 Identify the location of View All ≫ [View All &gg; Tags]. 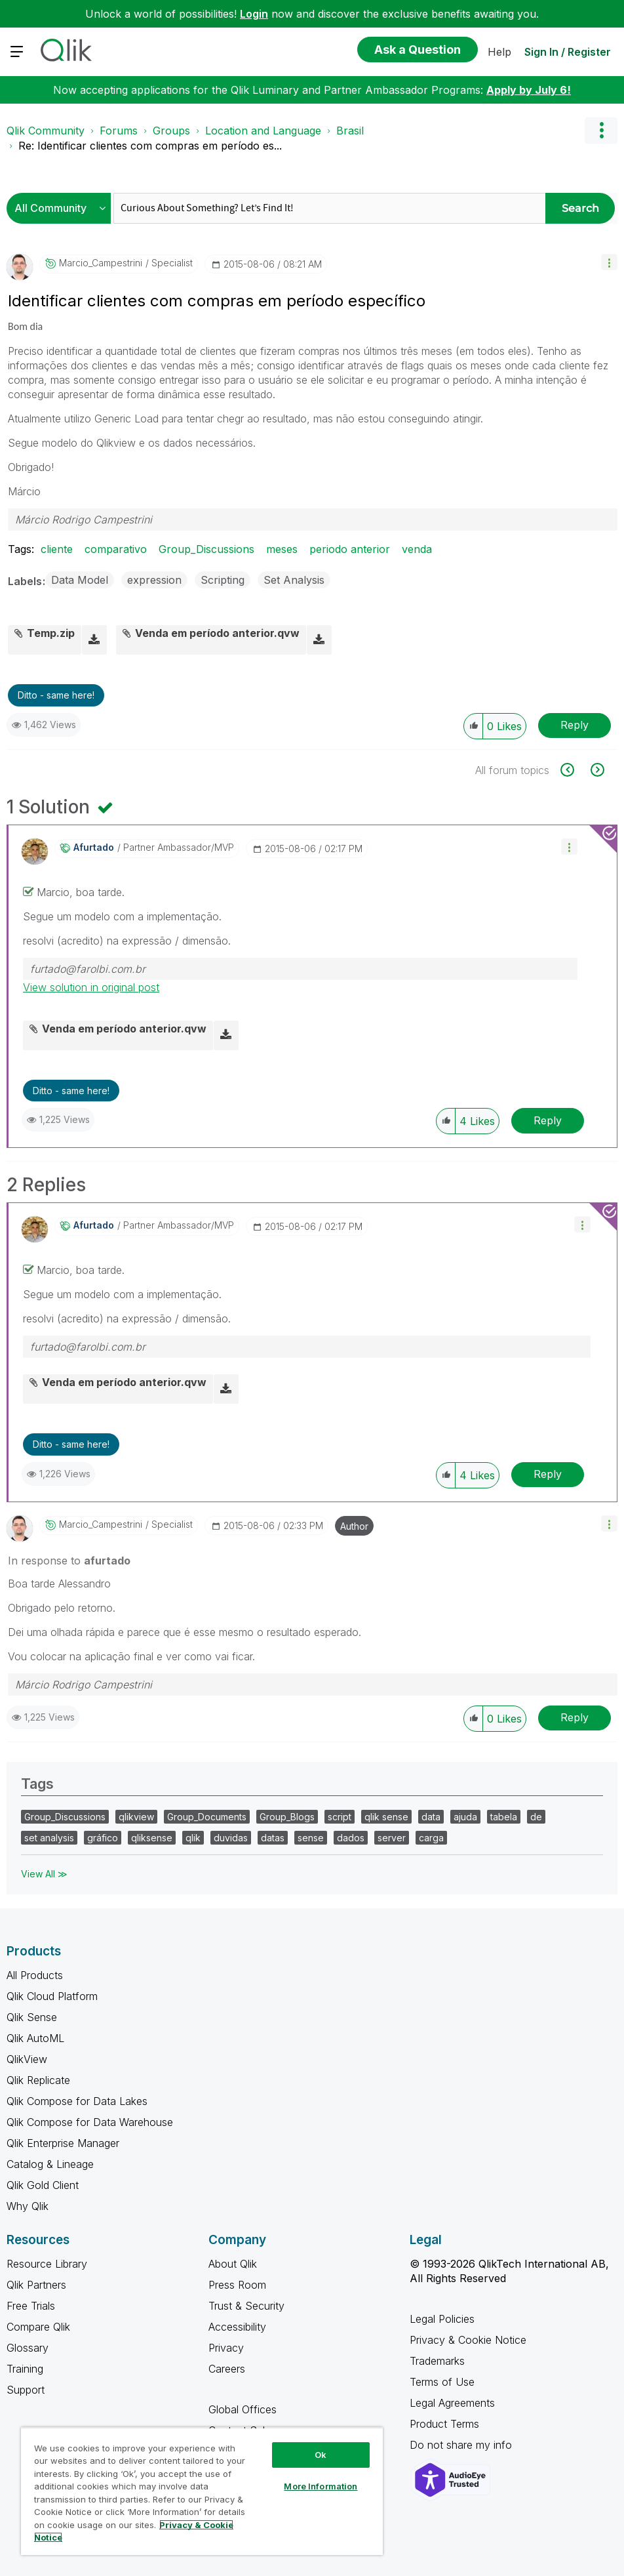
(44, 1873).